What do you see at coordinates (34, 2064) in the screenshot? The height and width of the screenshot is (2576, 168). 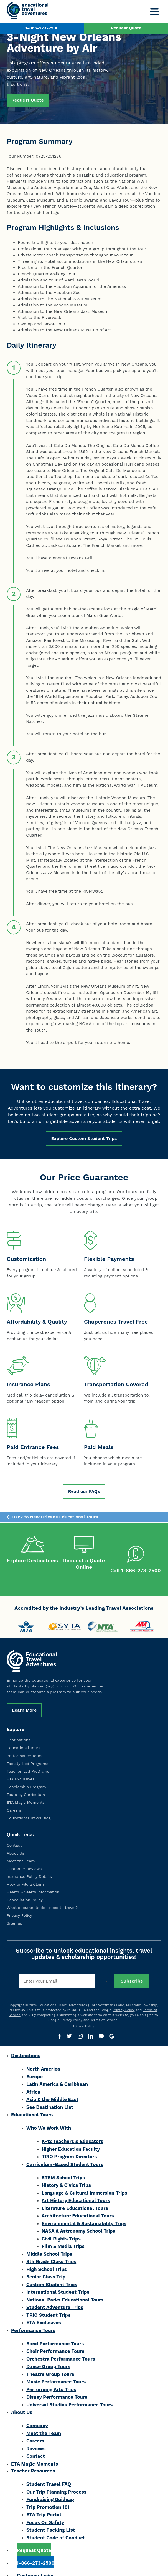 I see `Europe` at bounding box center [34, 2064].